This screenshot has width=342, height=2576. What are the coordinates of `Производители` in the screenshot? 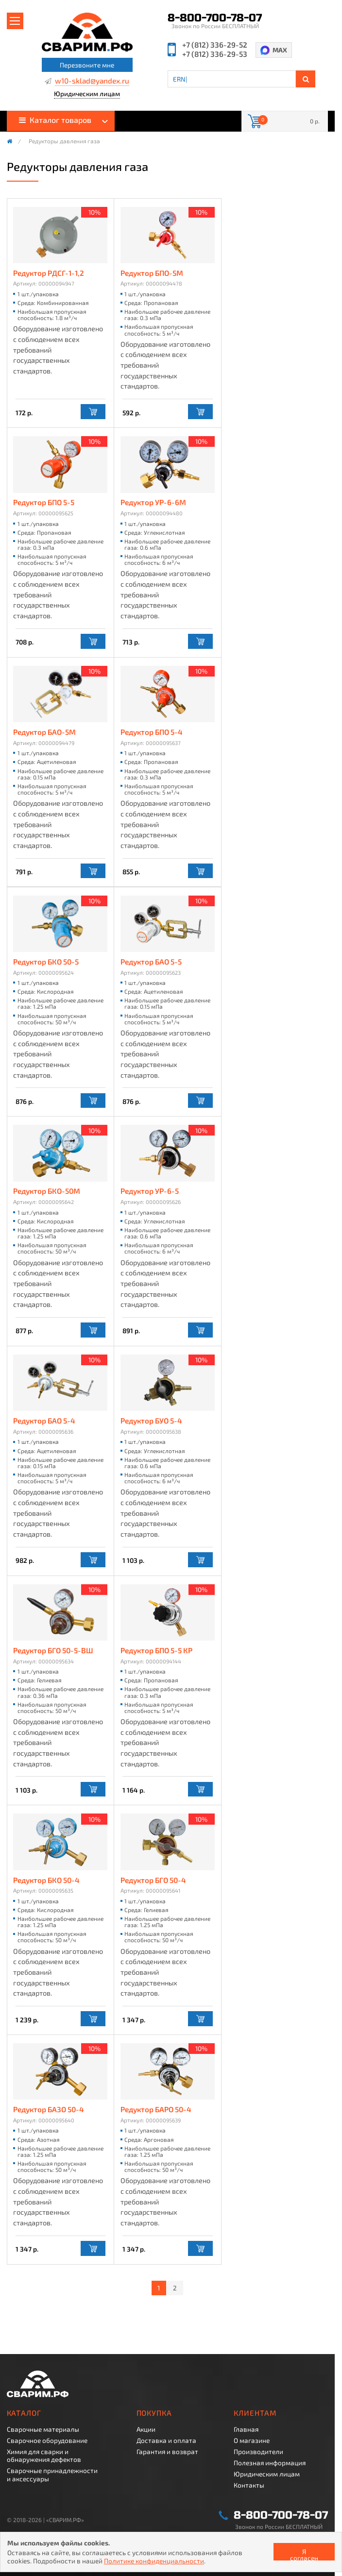 It's located at (258, 2452).